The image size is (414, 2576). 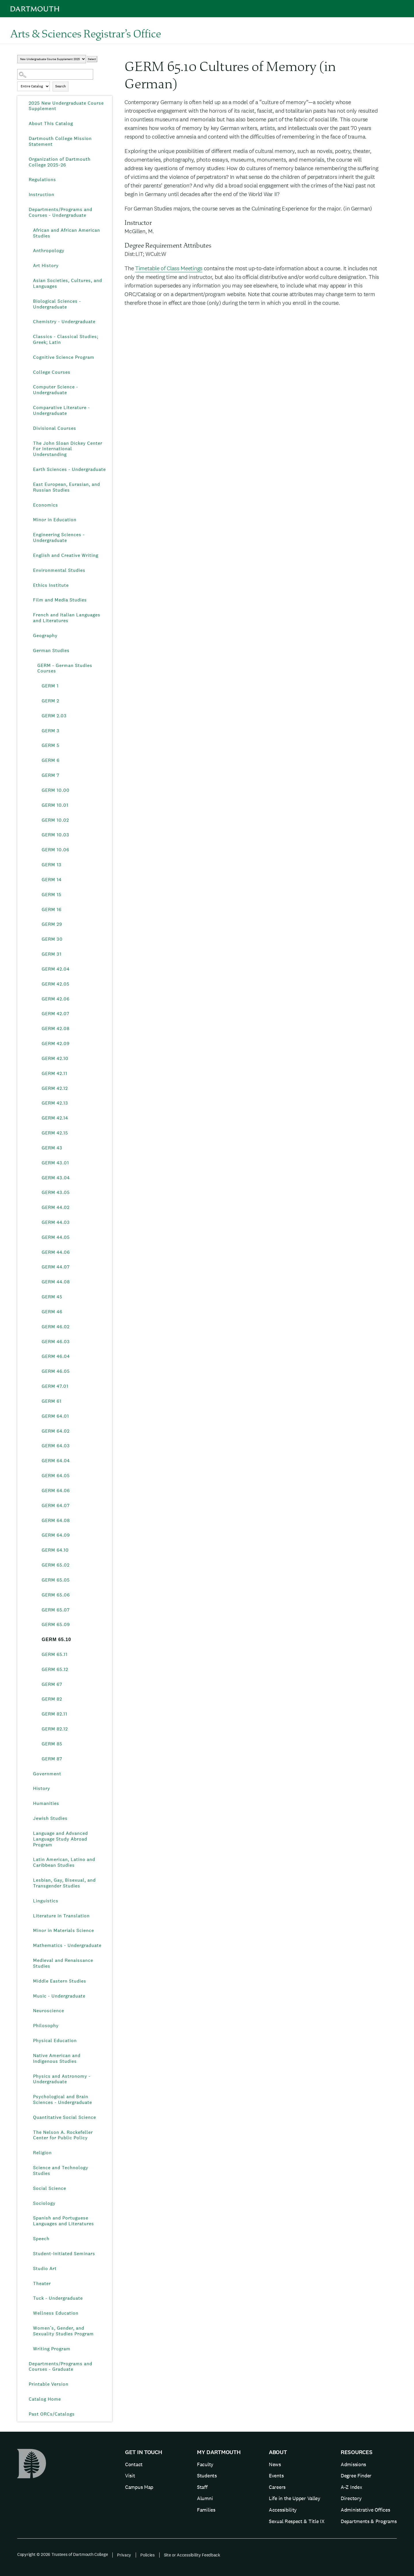 I want to click on GERM 65.05, so click(x=56, y=1580).